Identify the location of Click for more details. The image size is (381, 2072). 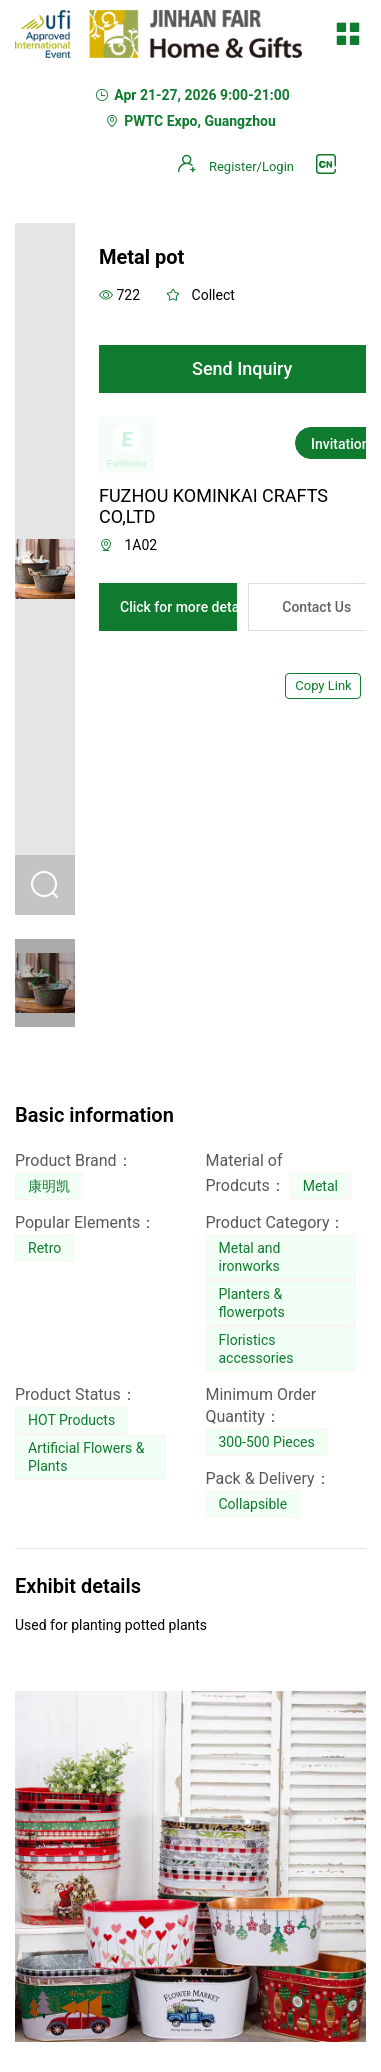
(187, 607).